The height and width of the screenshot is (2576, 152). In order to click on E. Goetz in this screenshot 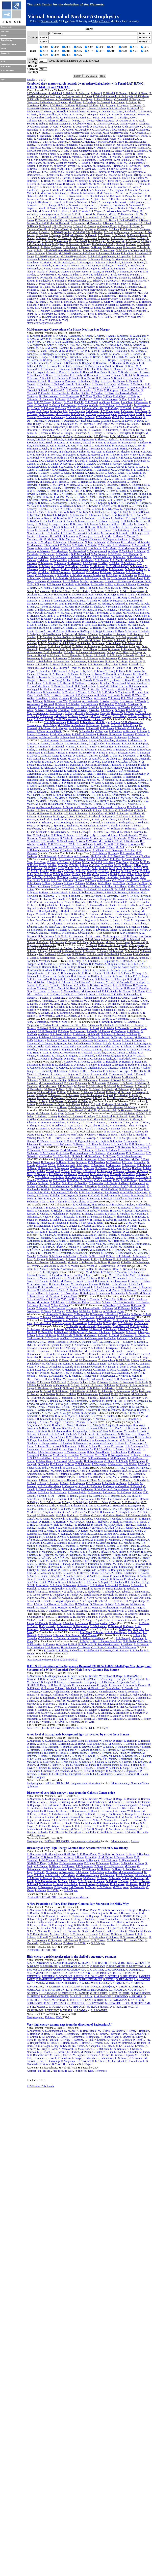, I will do `click(130, 466)`.